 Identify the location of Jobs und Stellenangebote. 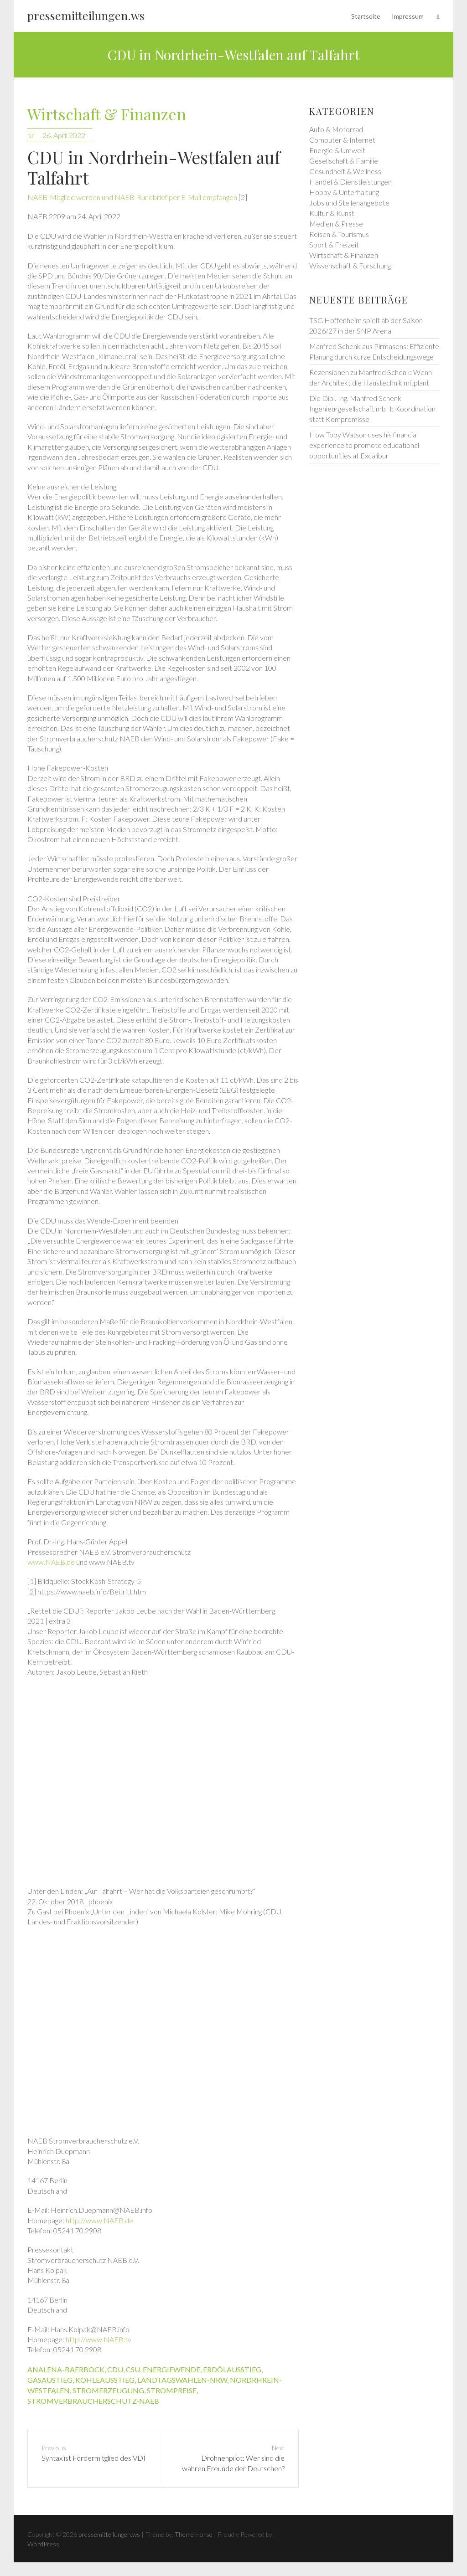
(349, 202).